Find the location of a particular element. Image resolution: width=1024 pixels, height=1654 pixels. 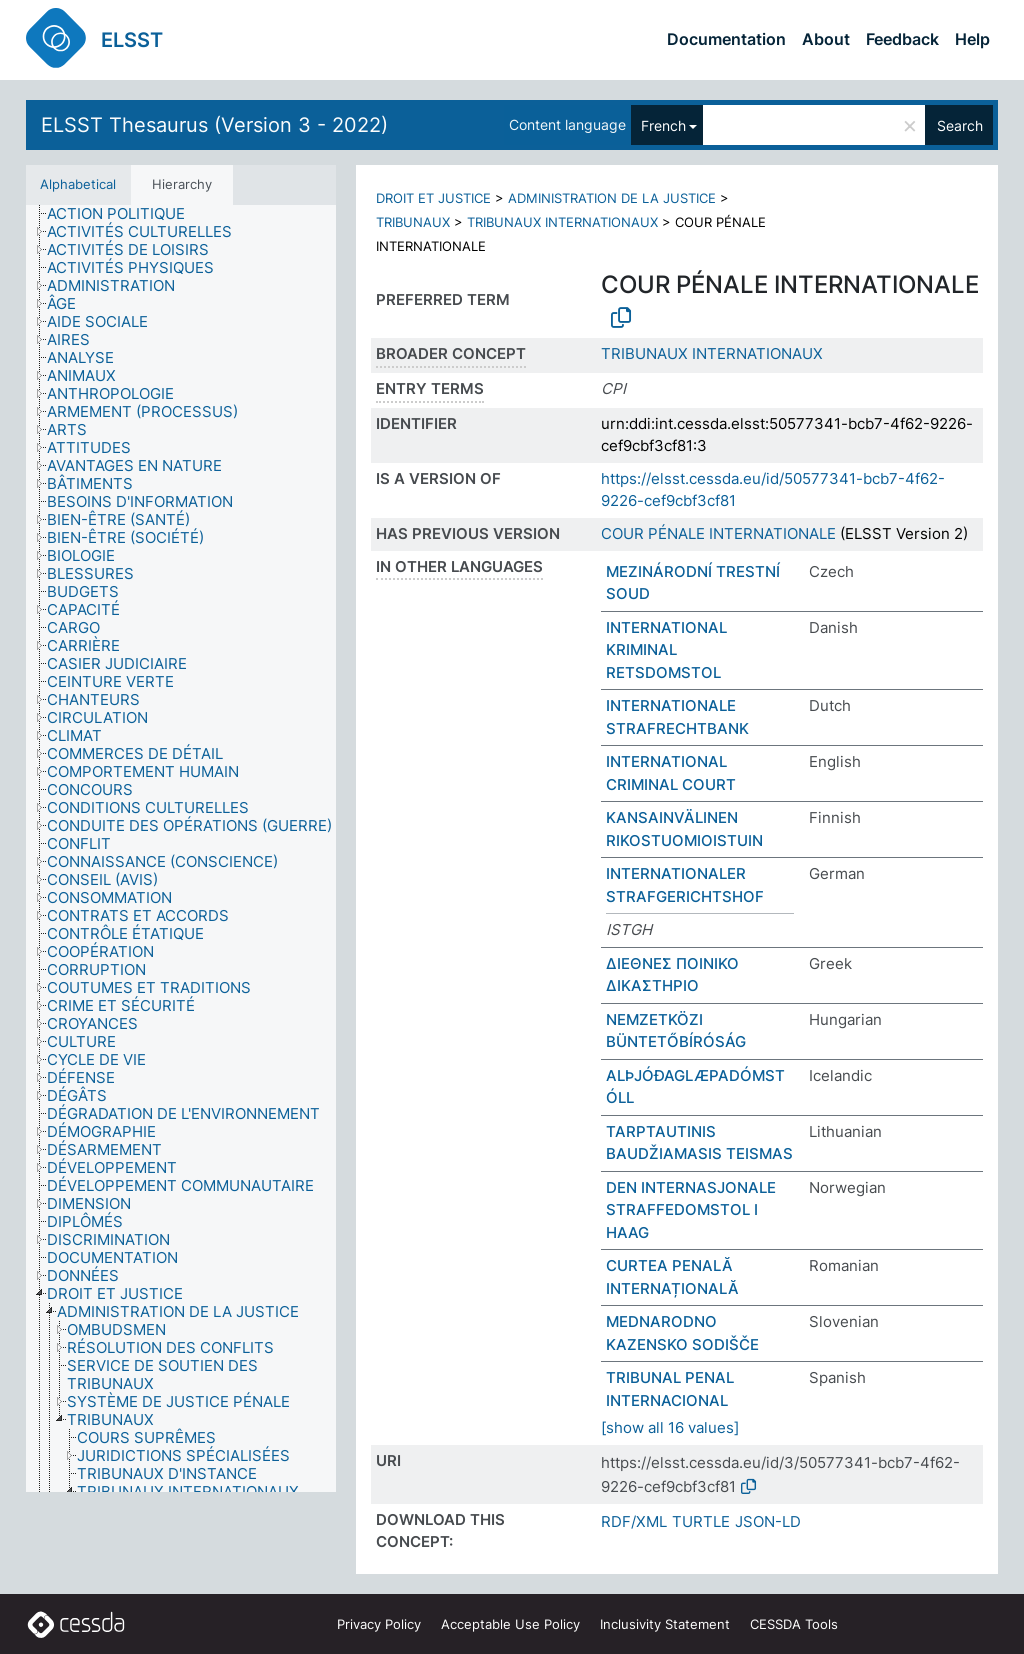

About is located at coordinates (826, 39).